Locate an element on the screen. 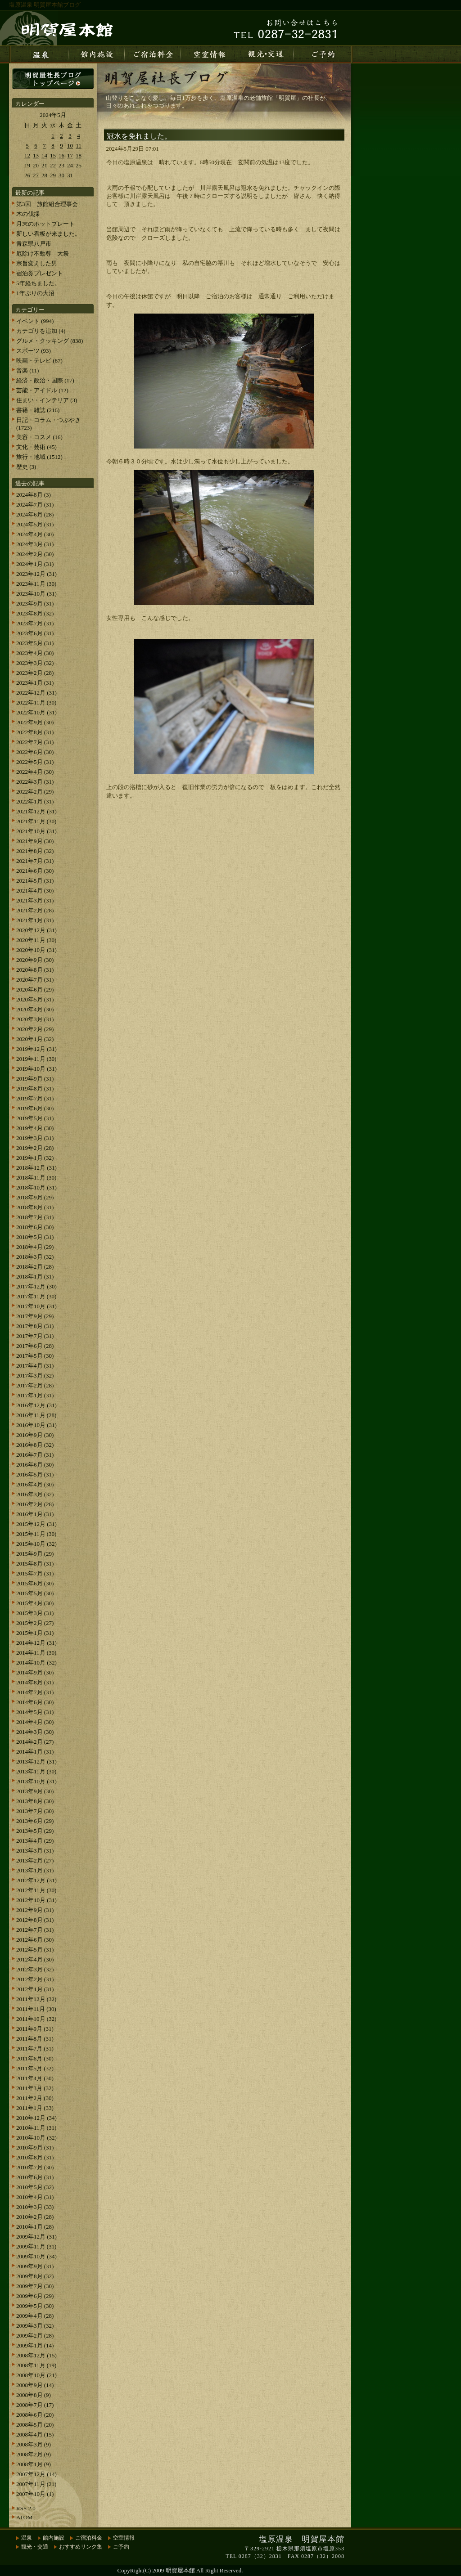 Image resolution: width=461 pixels, height=2576 pixels. 2015年6月 (30) is located at coordinates (35, 1583).